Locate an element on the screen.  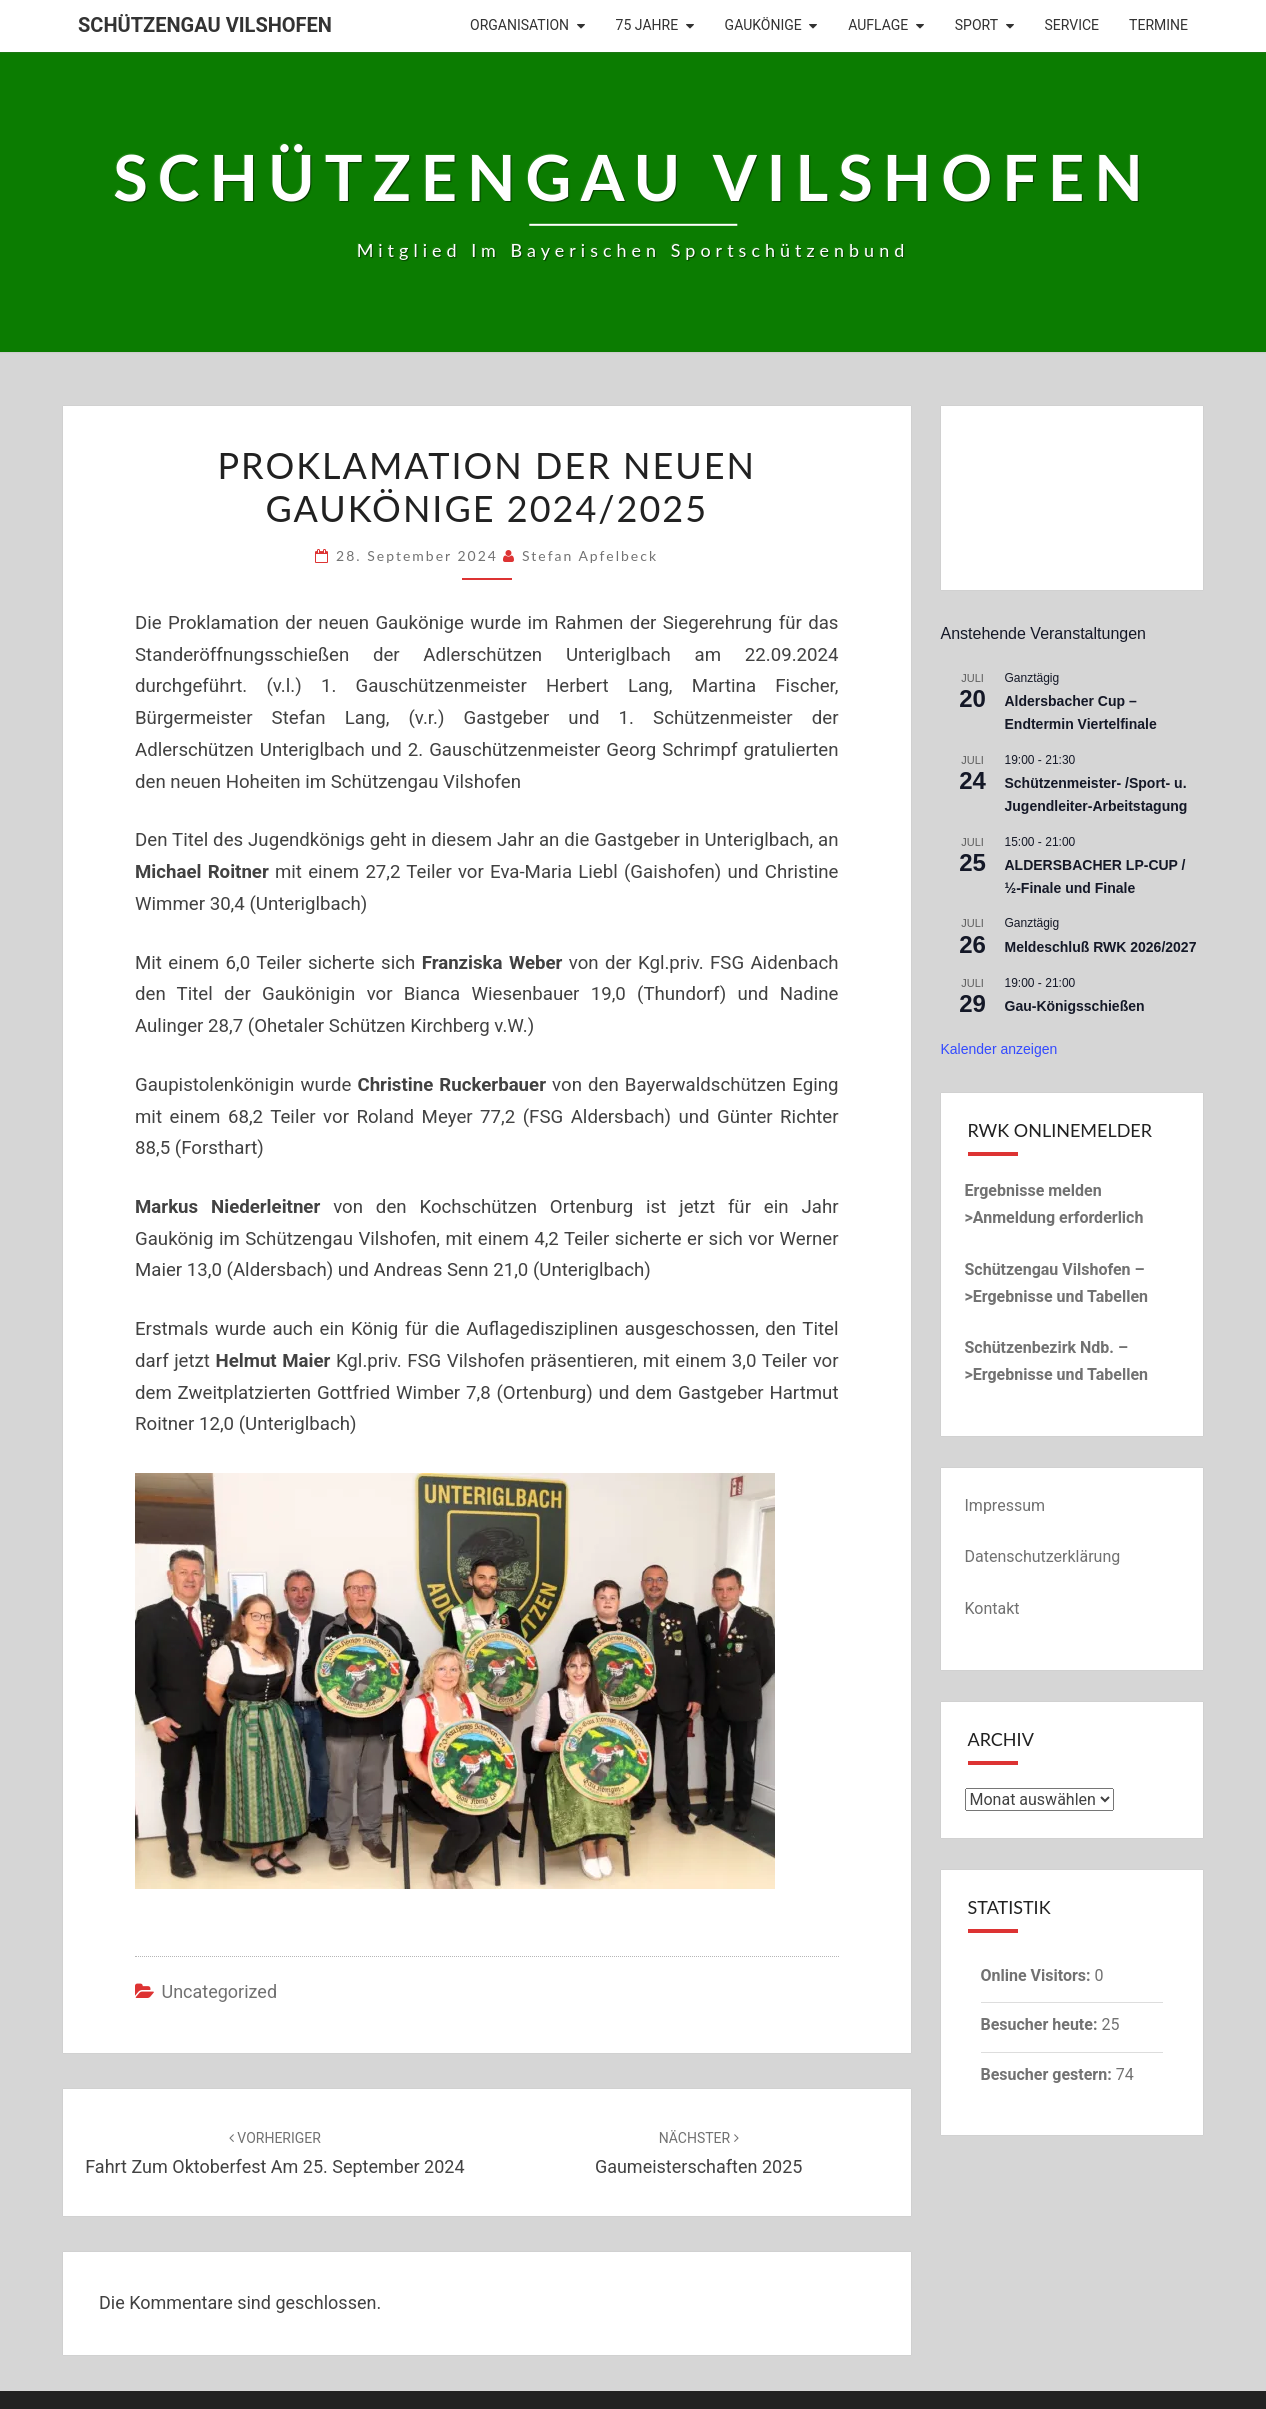
75 Jahre is located at coordinates (647, 25).